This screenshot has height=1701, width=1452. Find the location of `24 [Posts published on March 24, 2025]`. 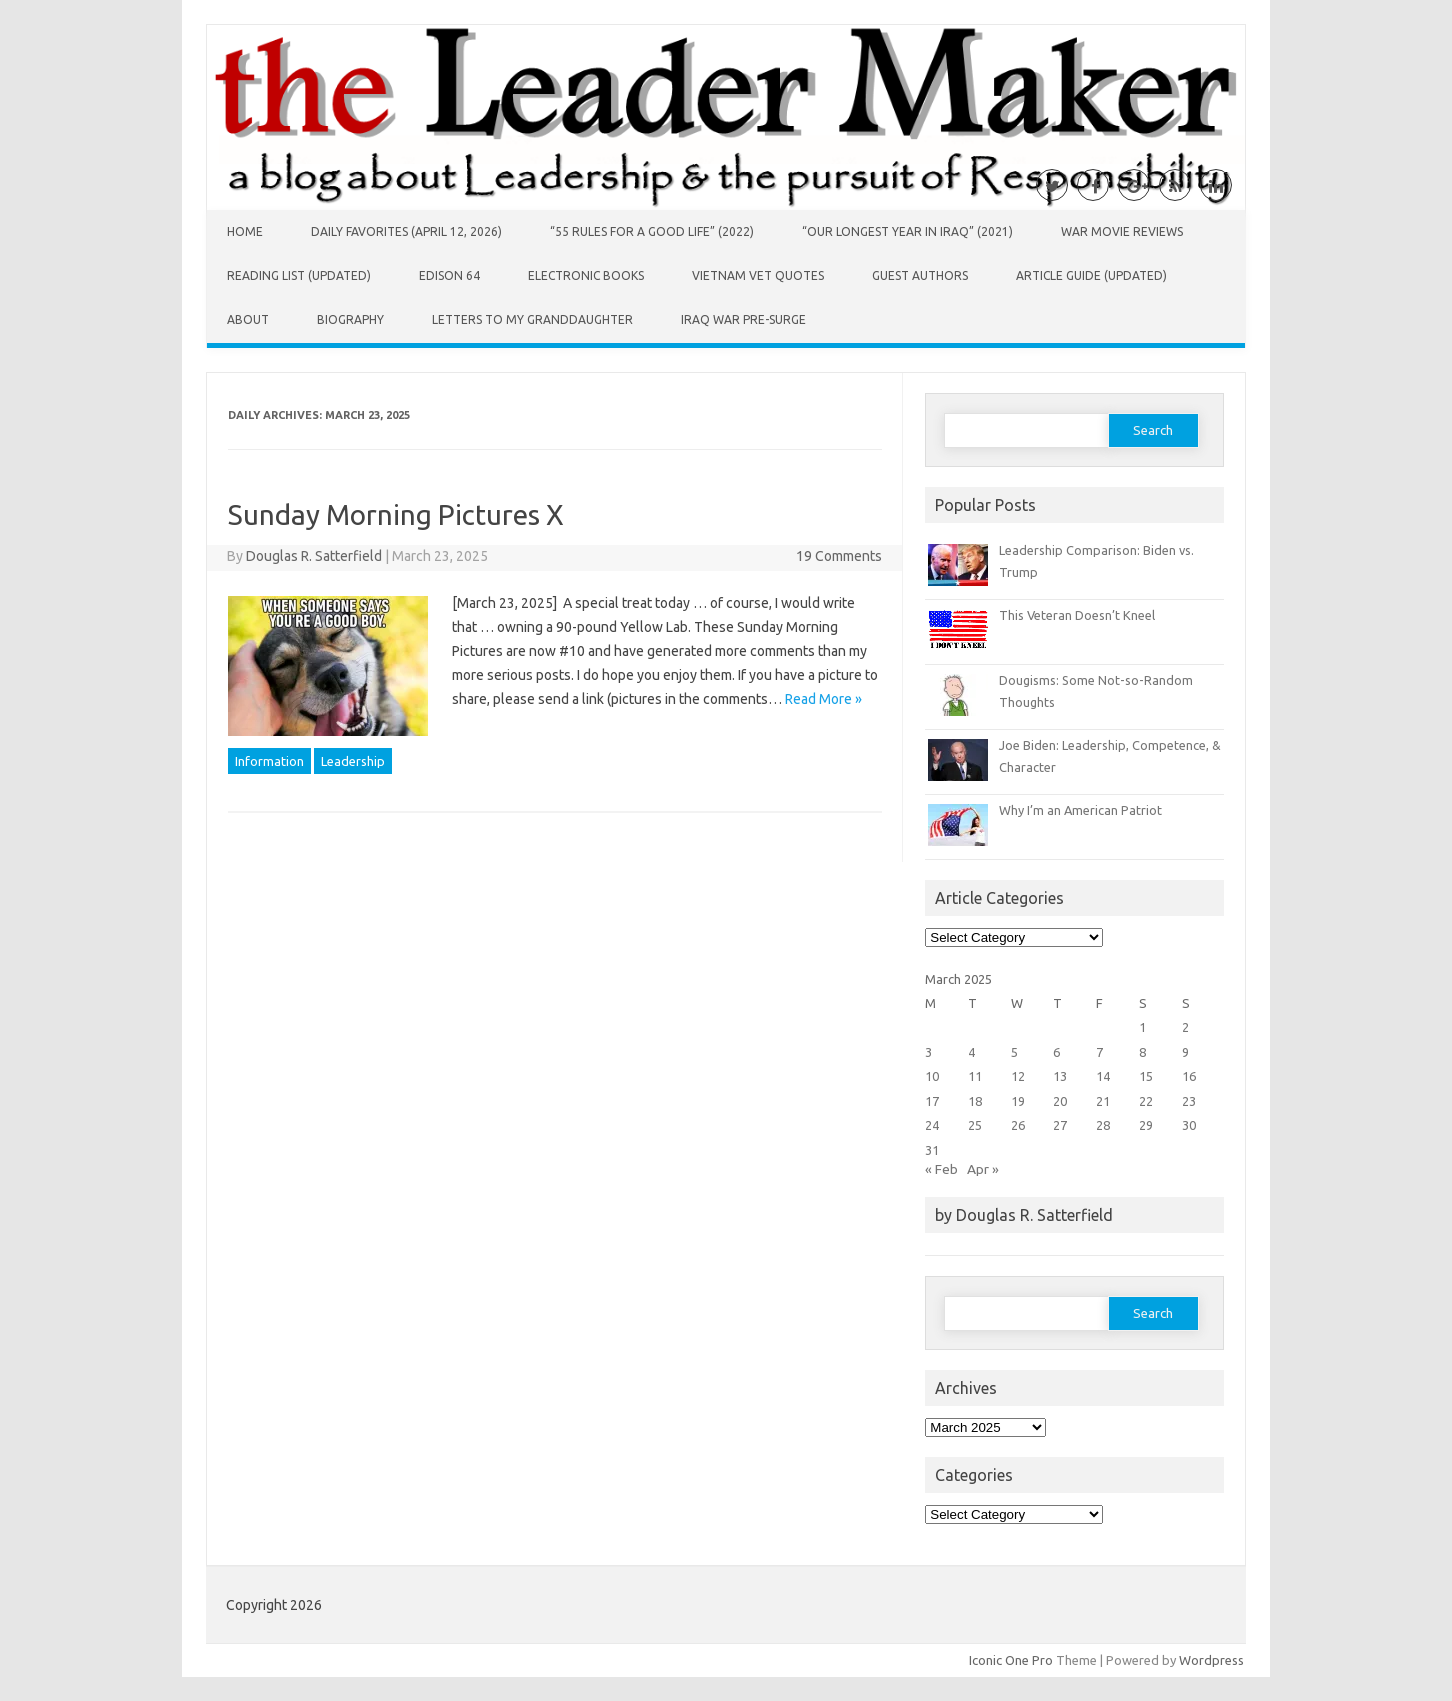

24 [Posts published on March 24, 2025] is located at coordinates (932, 1125).